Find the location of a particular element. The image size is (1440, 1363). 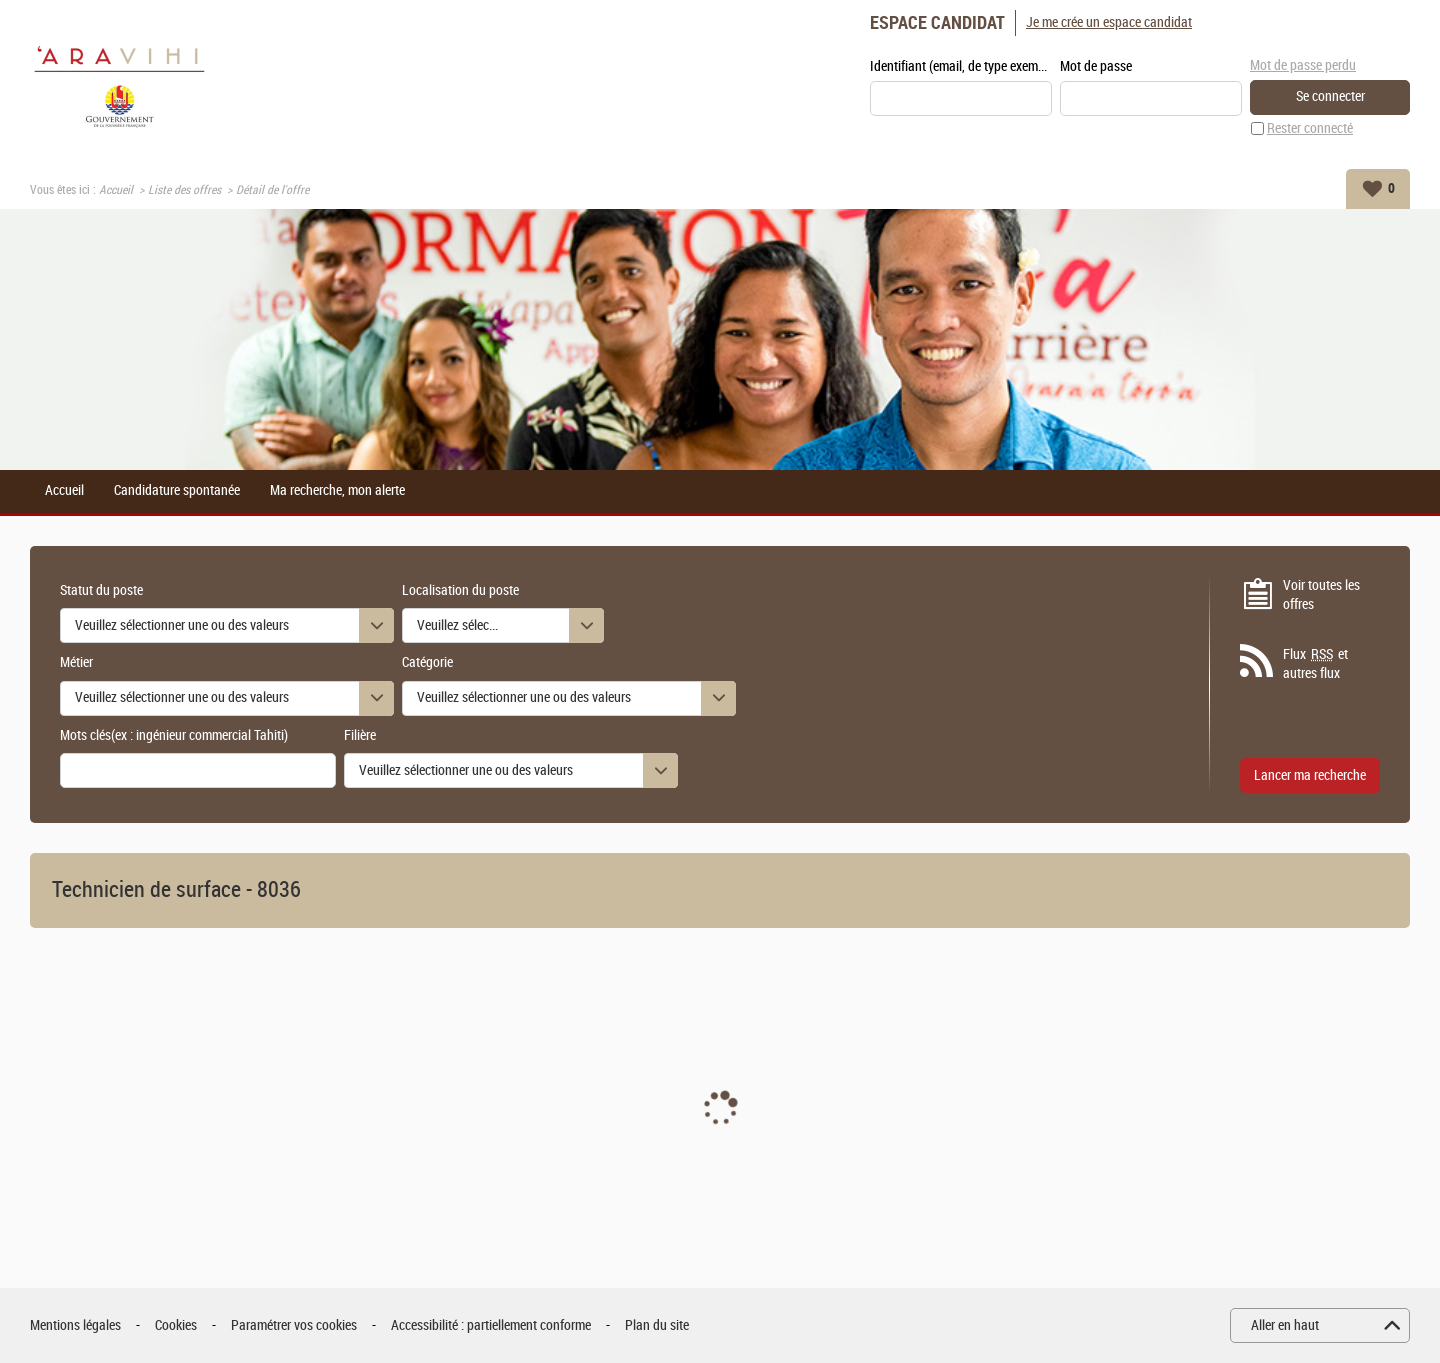

Paramétrer vos cookies is located at coordinates (294, 1325).